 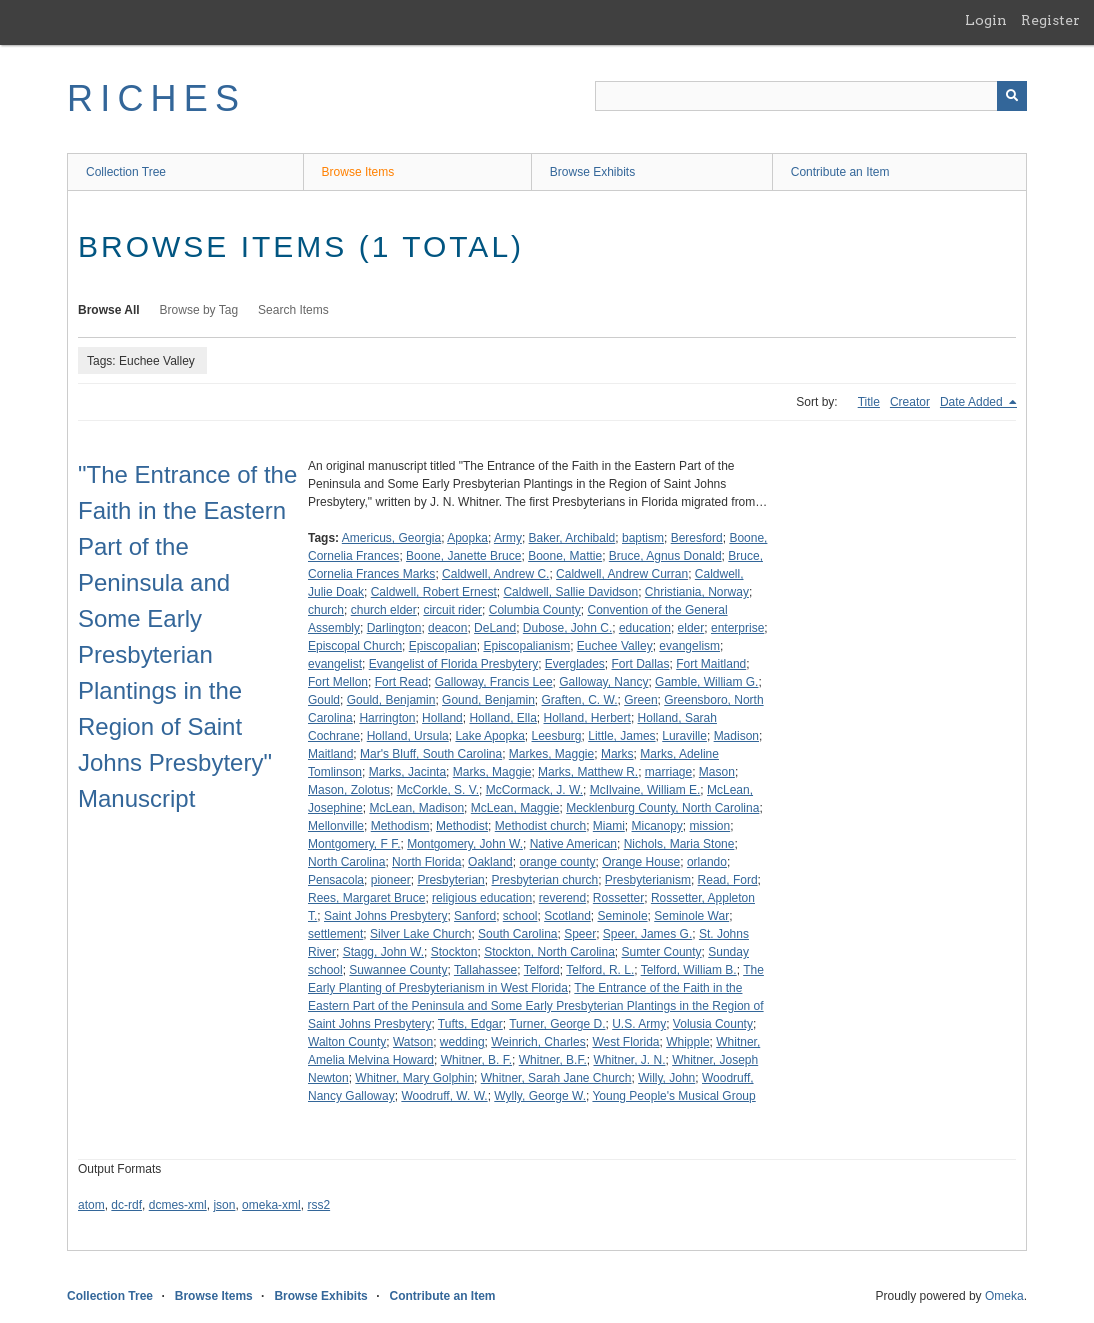 I want to click on Holland, Ursula, so click(x=408, y=736).